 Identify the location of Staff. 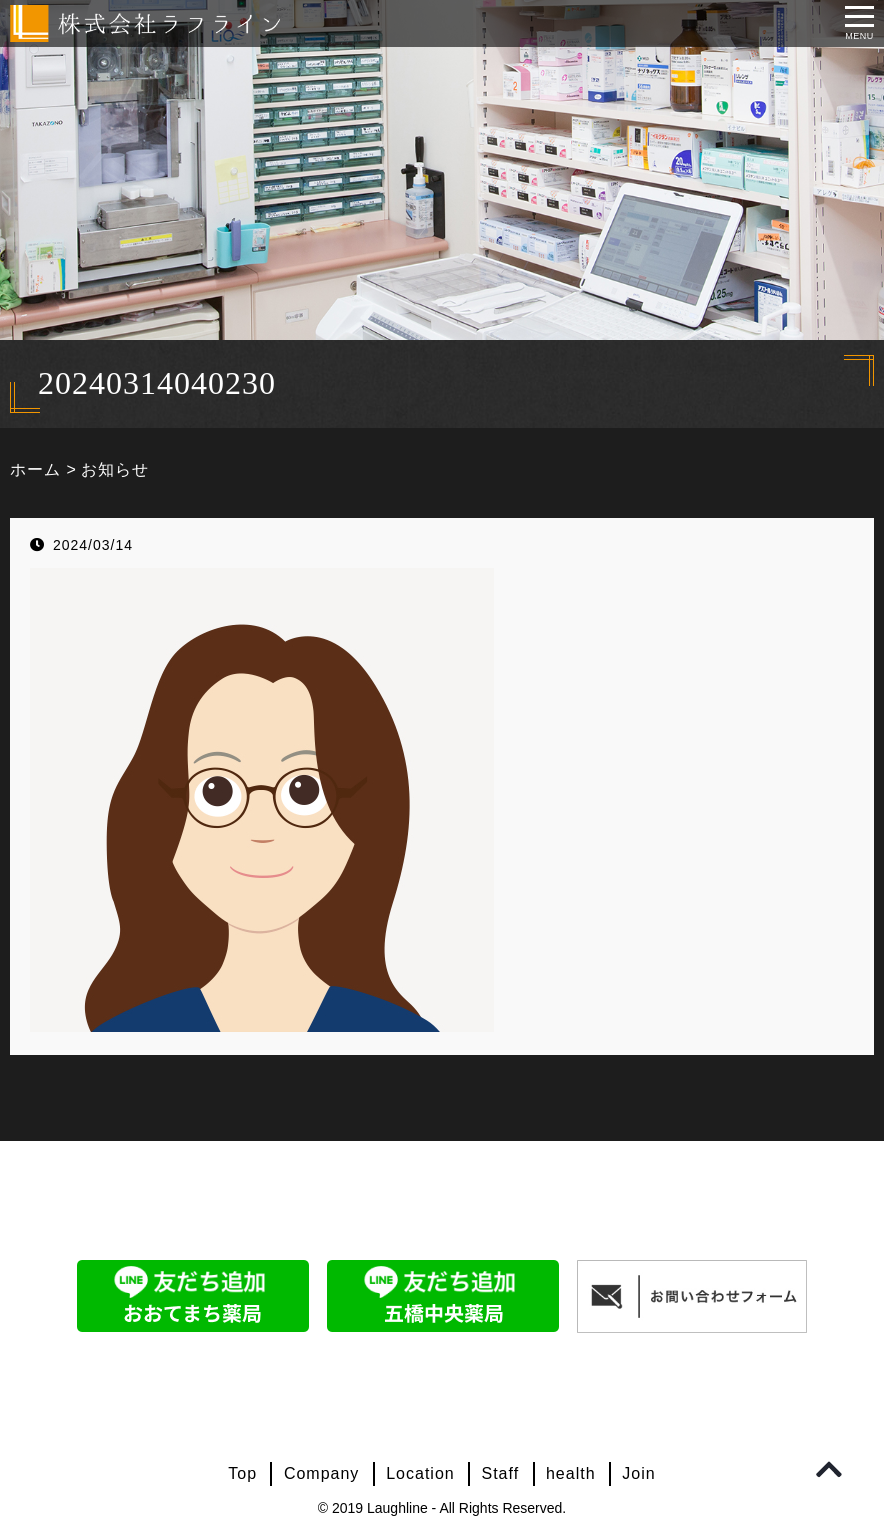
(501, 1473).